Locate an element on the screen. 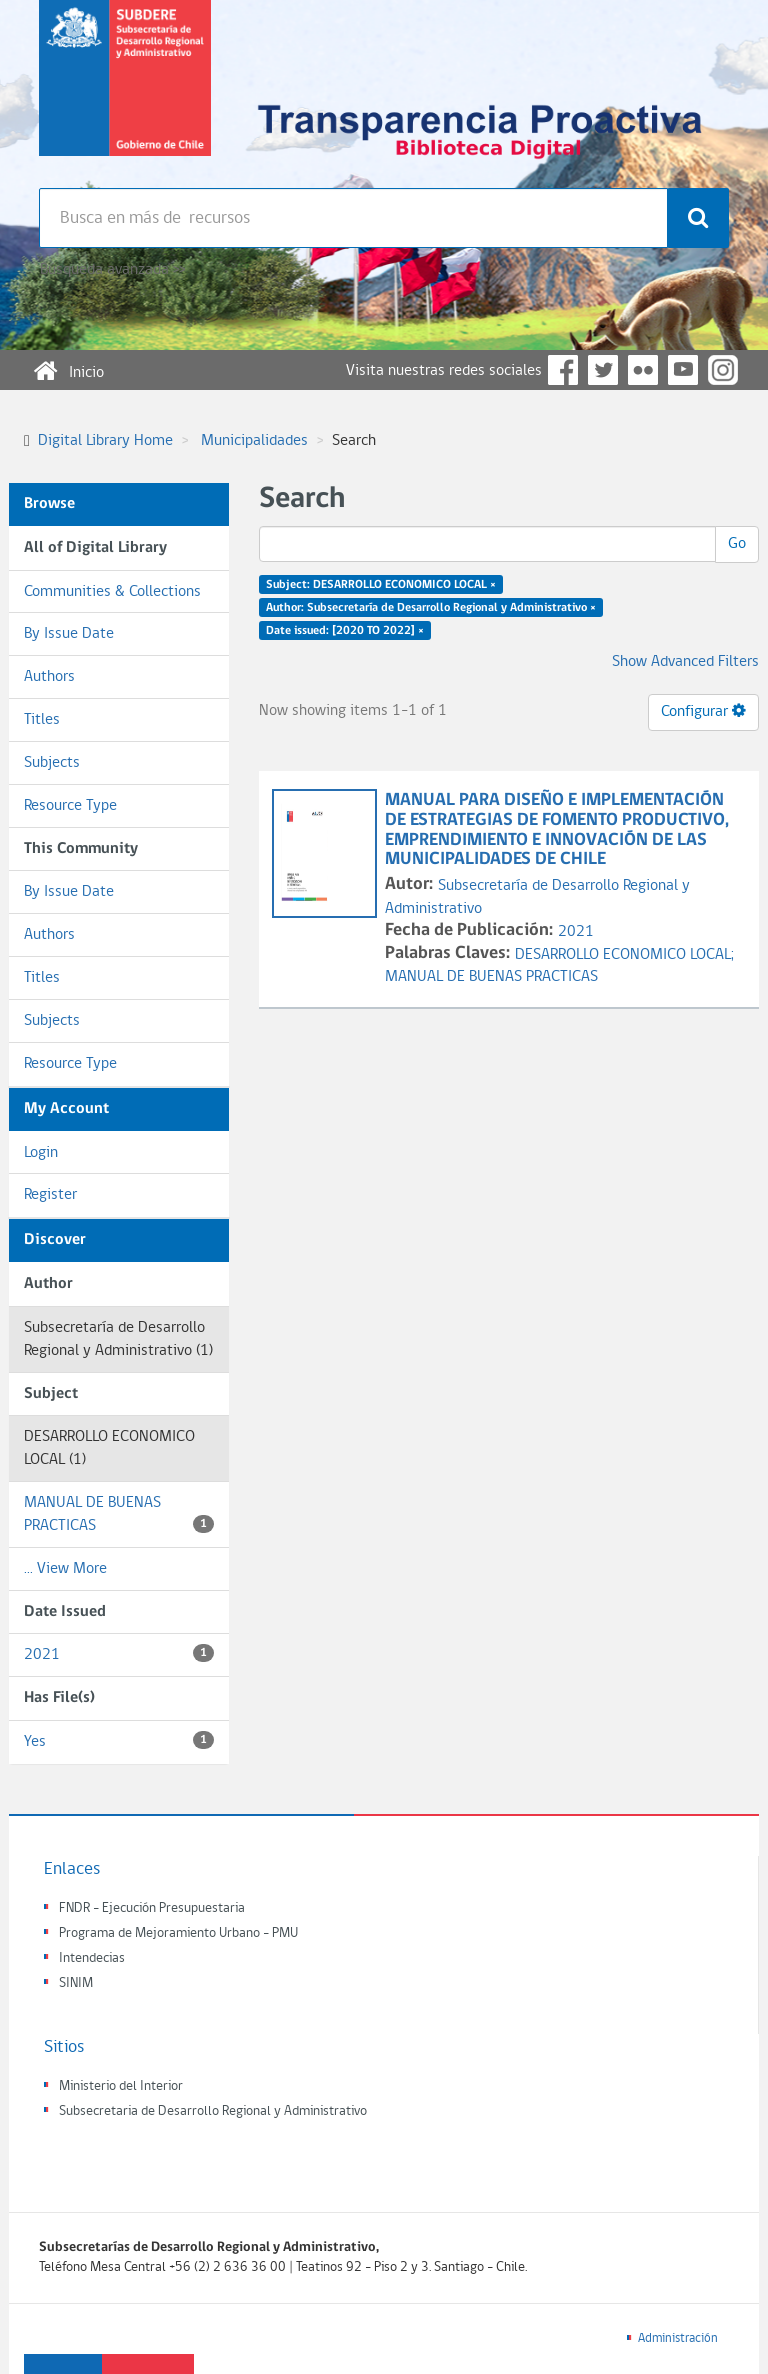 This screenshot has width=768, height=2374. Yes is located at coordinates (119, 1740).